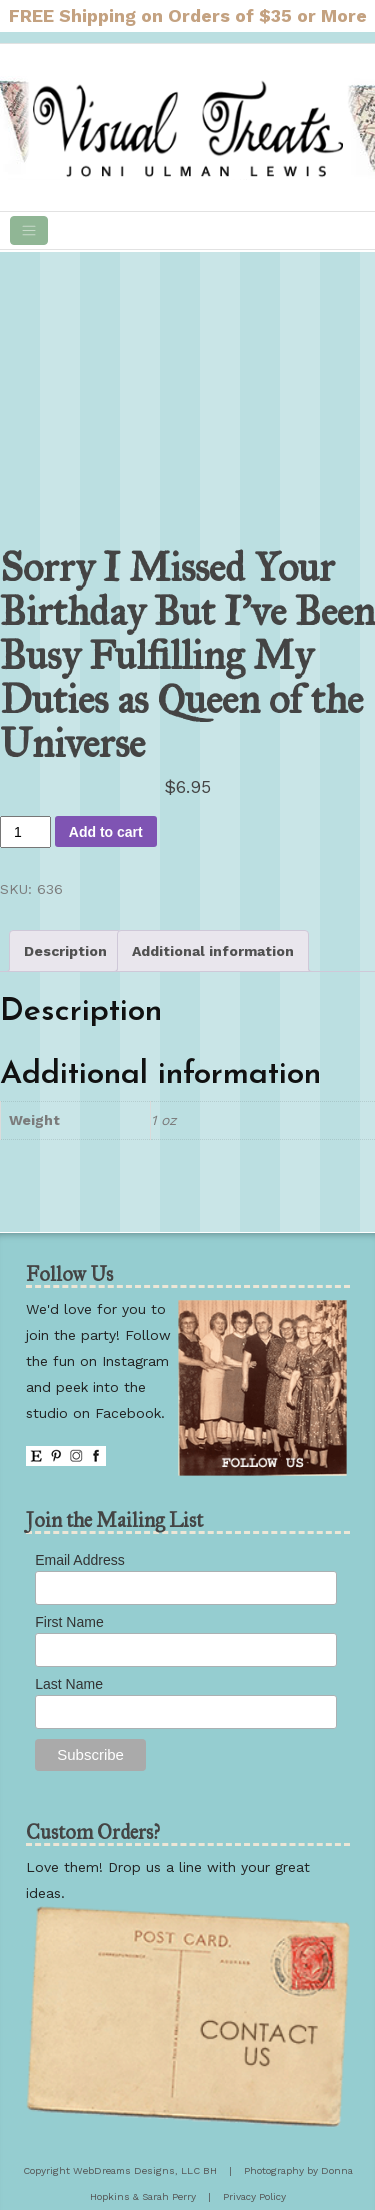 The width and height of the screenshot is (375, 2210). I want to click on [Product quantity], so click(25, 832).